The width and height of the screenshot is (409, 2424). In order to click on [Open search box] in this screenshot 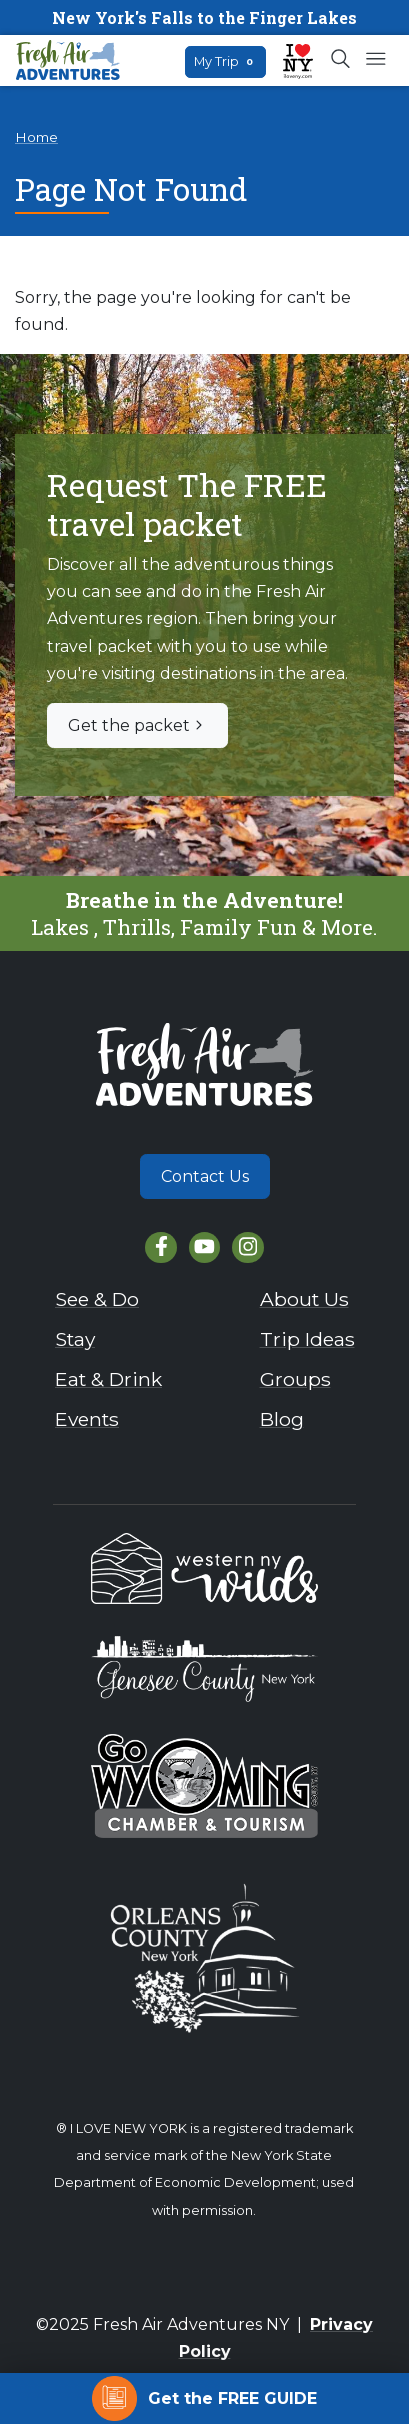, I will do `click(341, 60)`.